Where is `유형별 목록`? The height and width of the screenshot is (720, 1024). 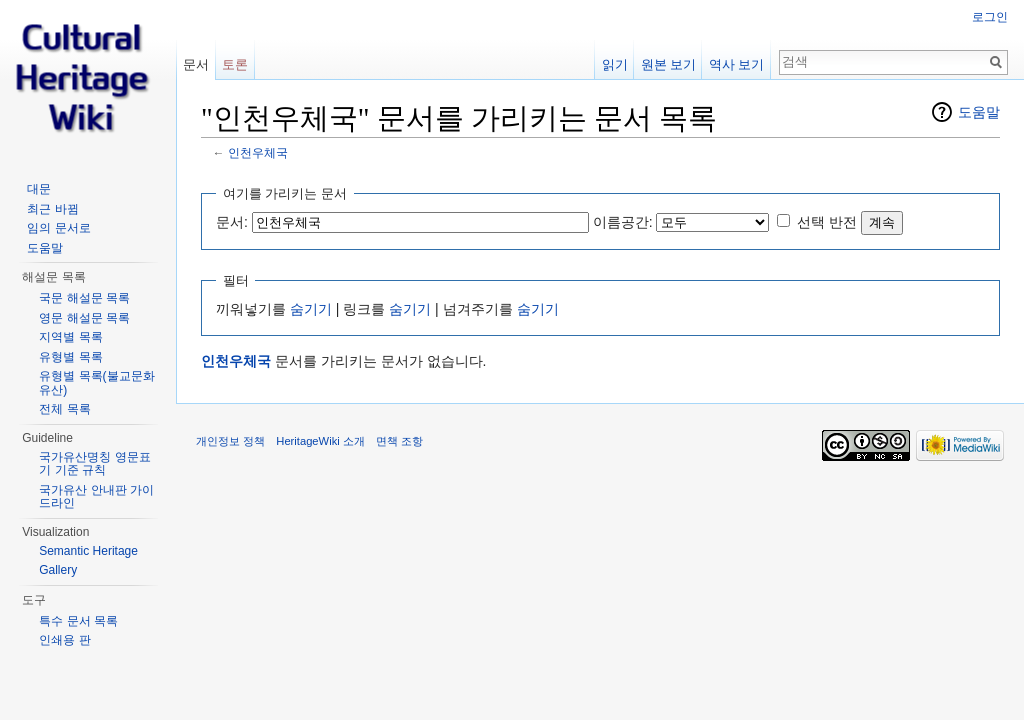 유형별 목록 is located at coordinates (70, 357).